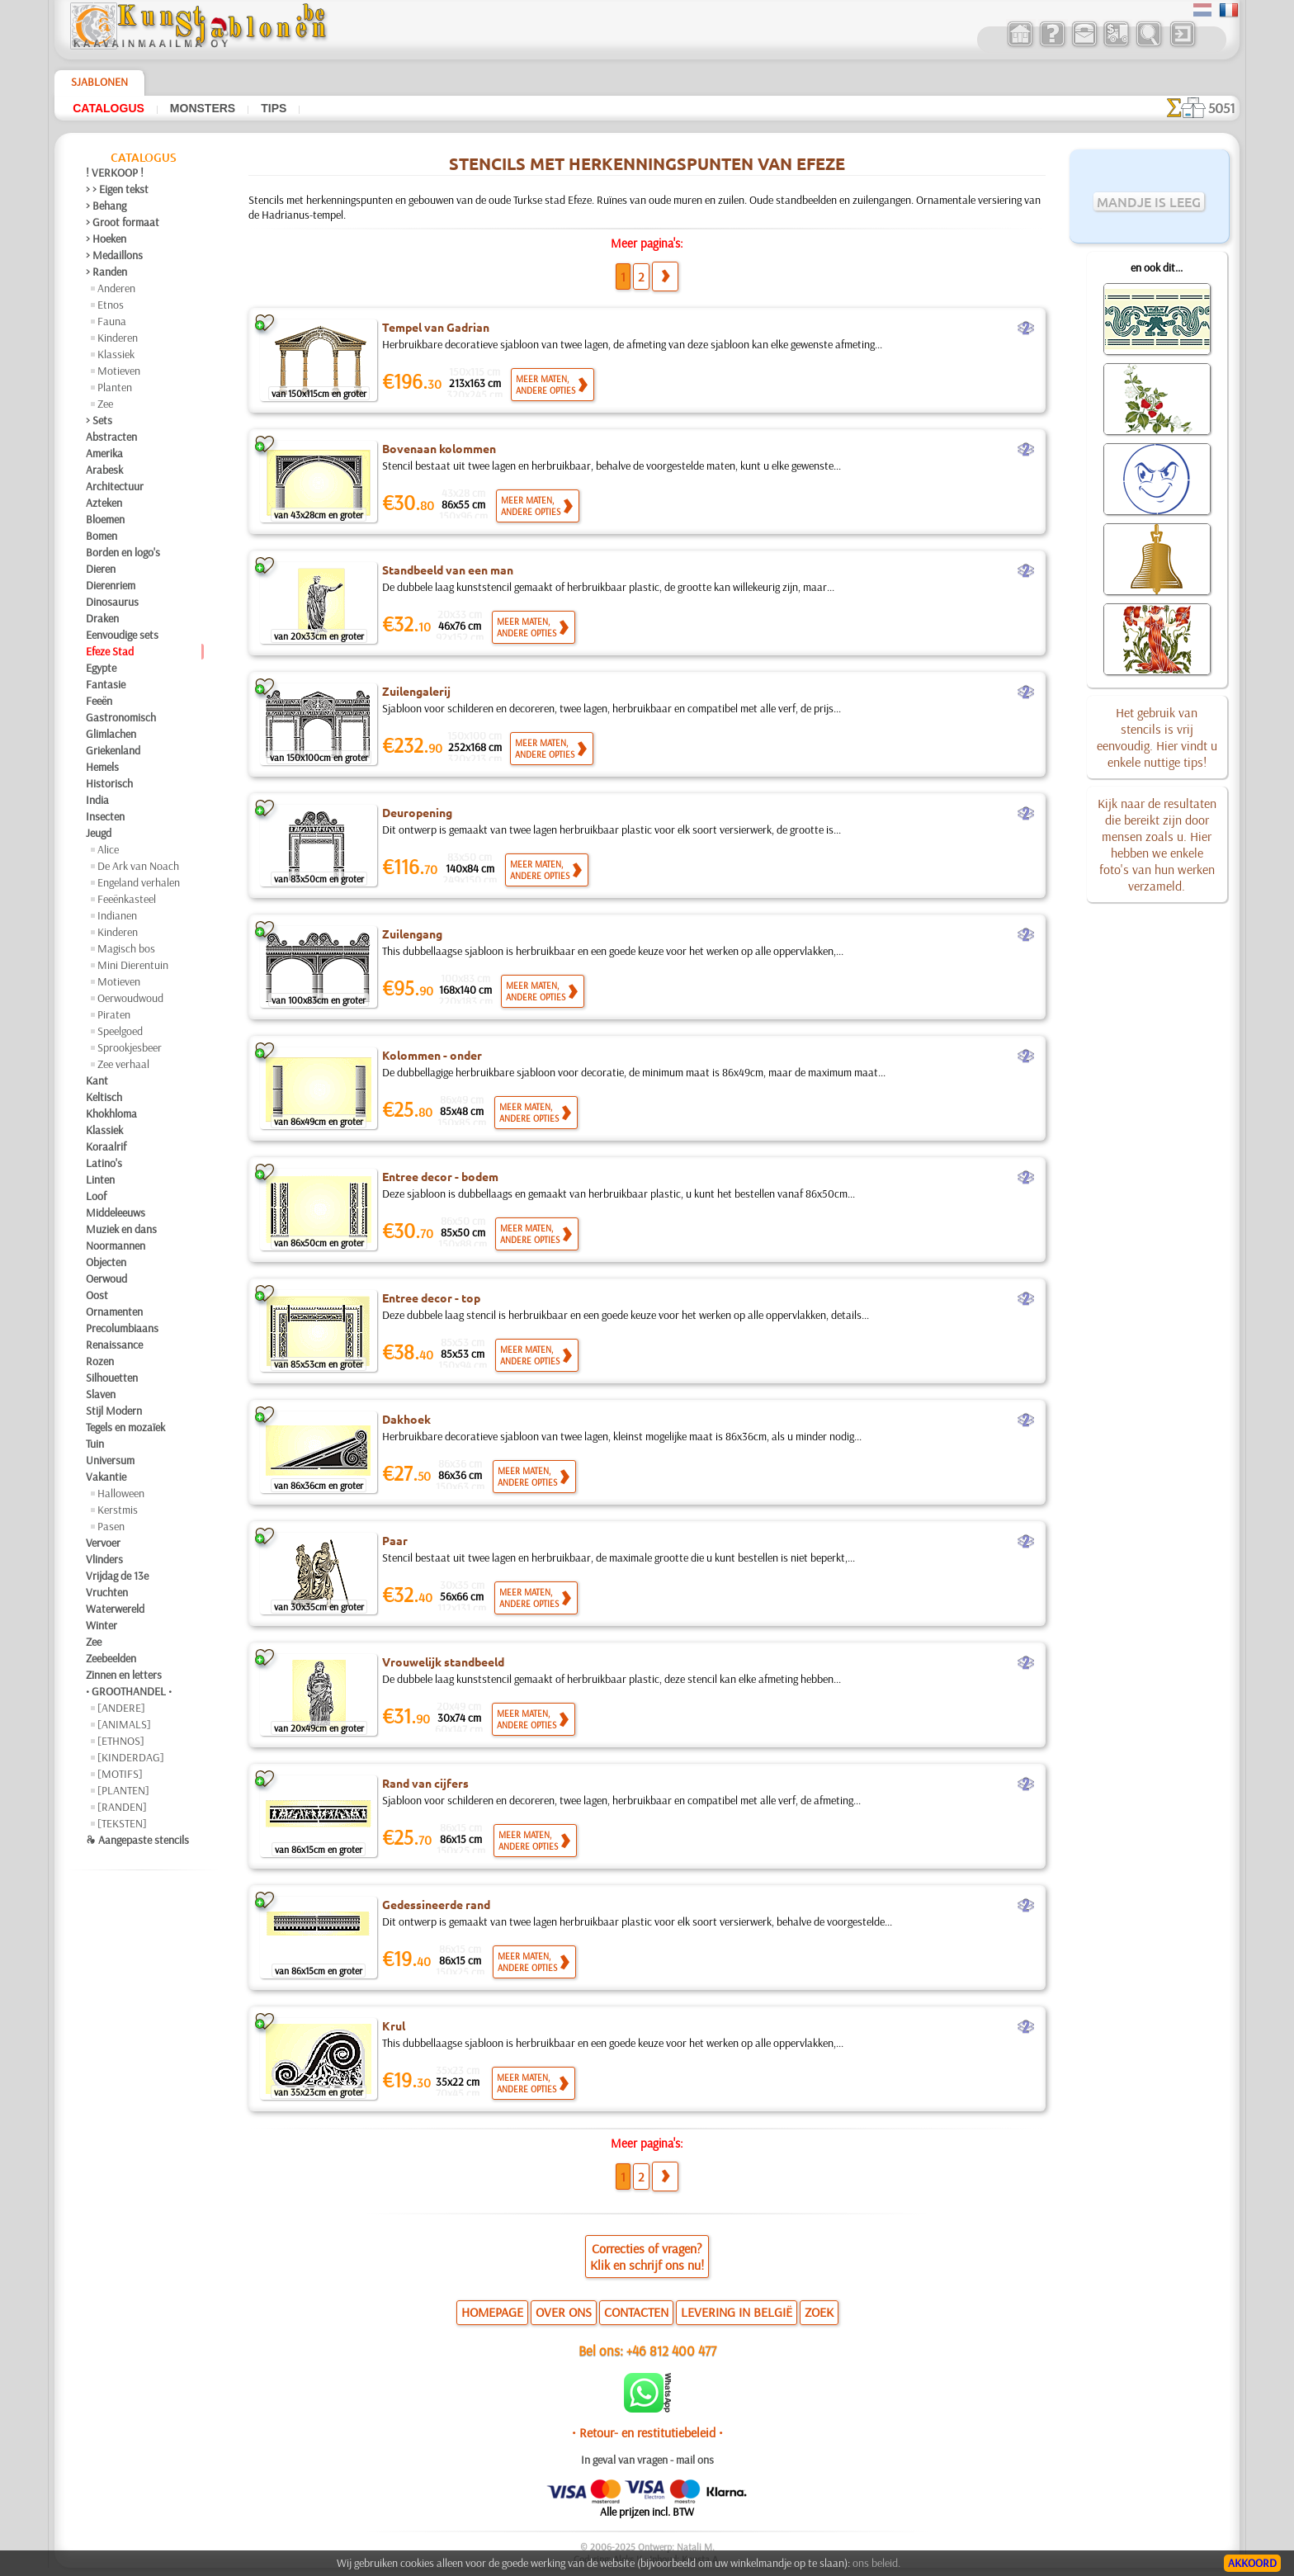 This screenshot has height=2576, width=1294. Describe the element at coordinates (121, 717) in the screenshot. I see `Gastronomisch` at that location.